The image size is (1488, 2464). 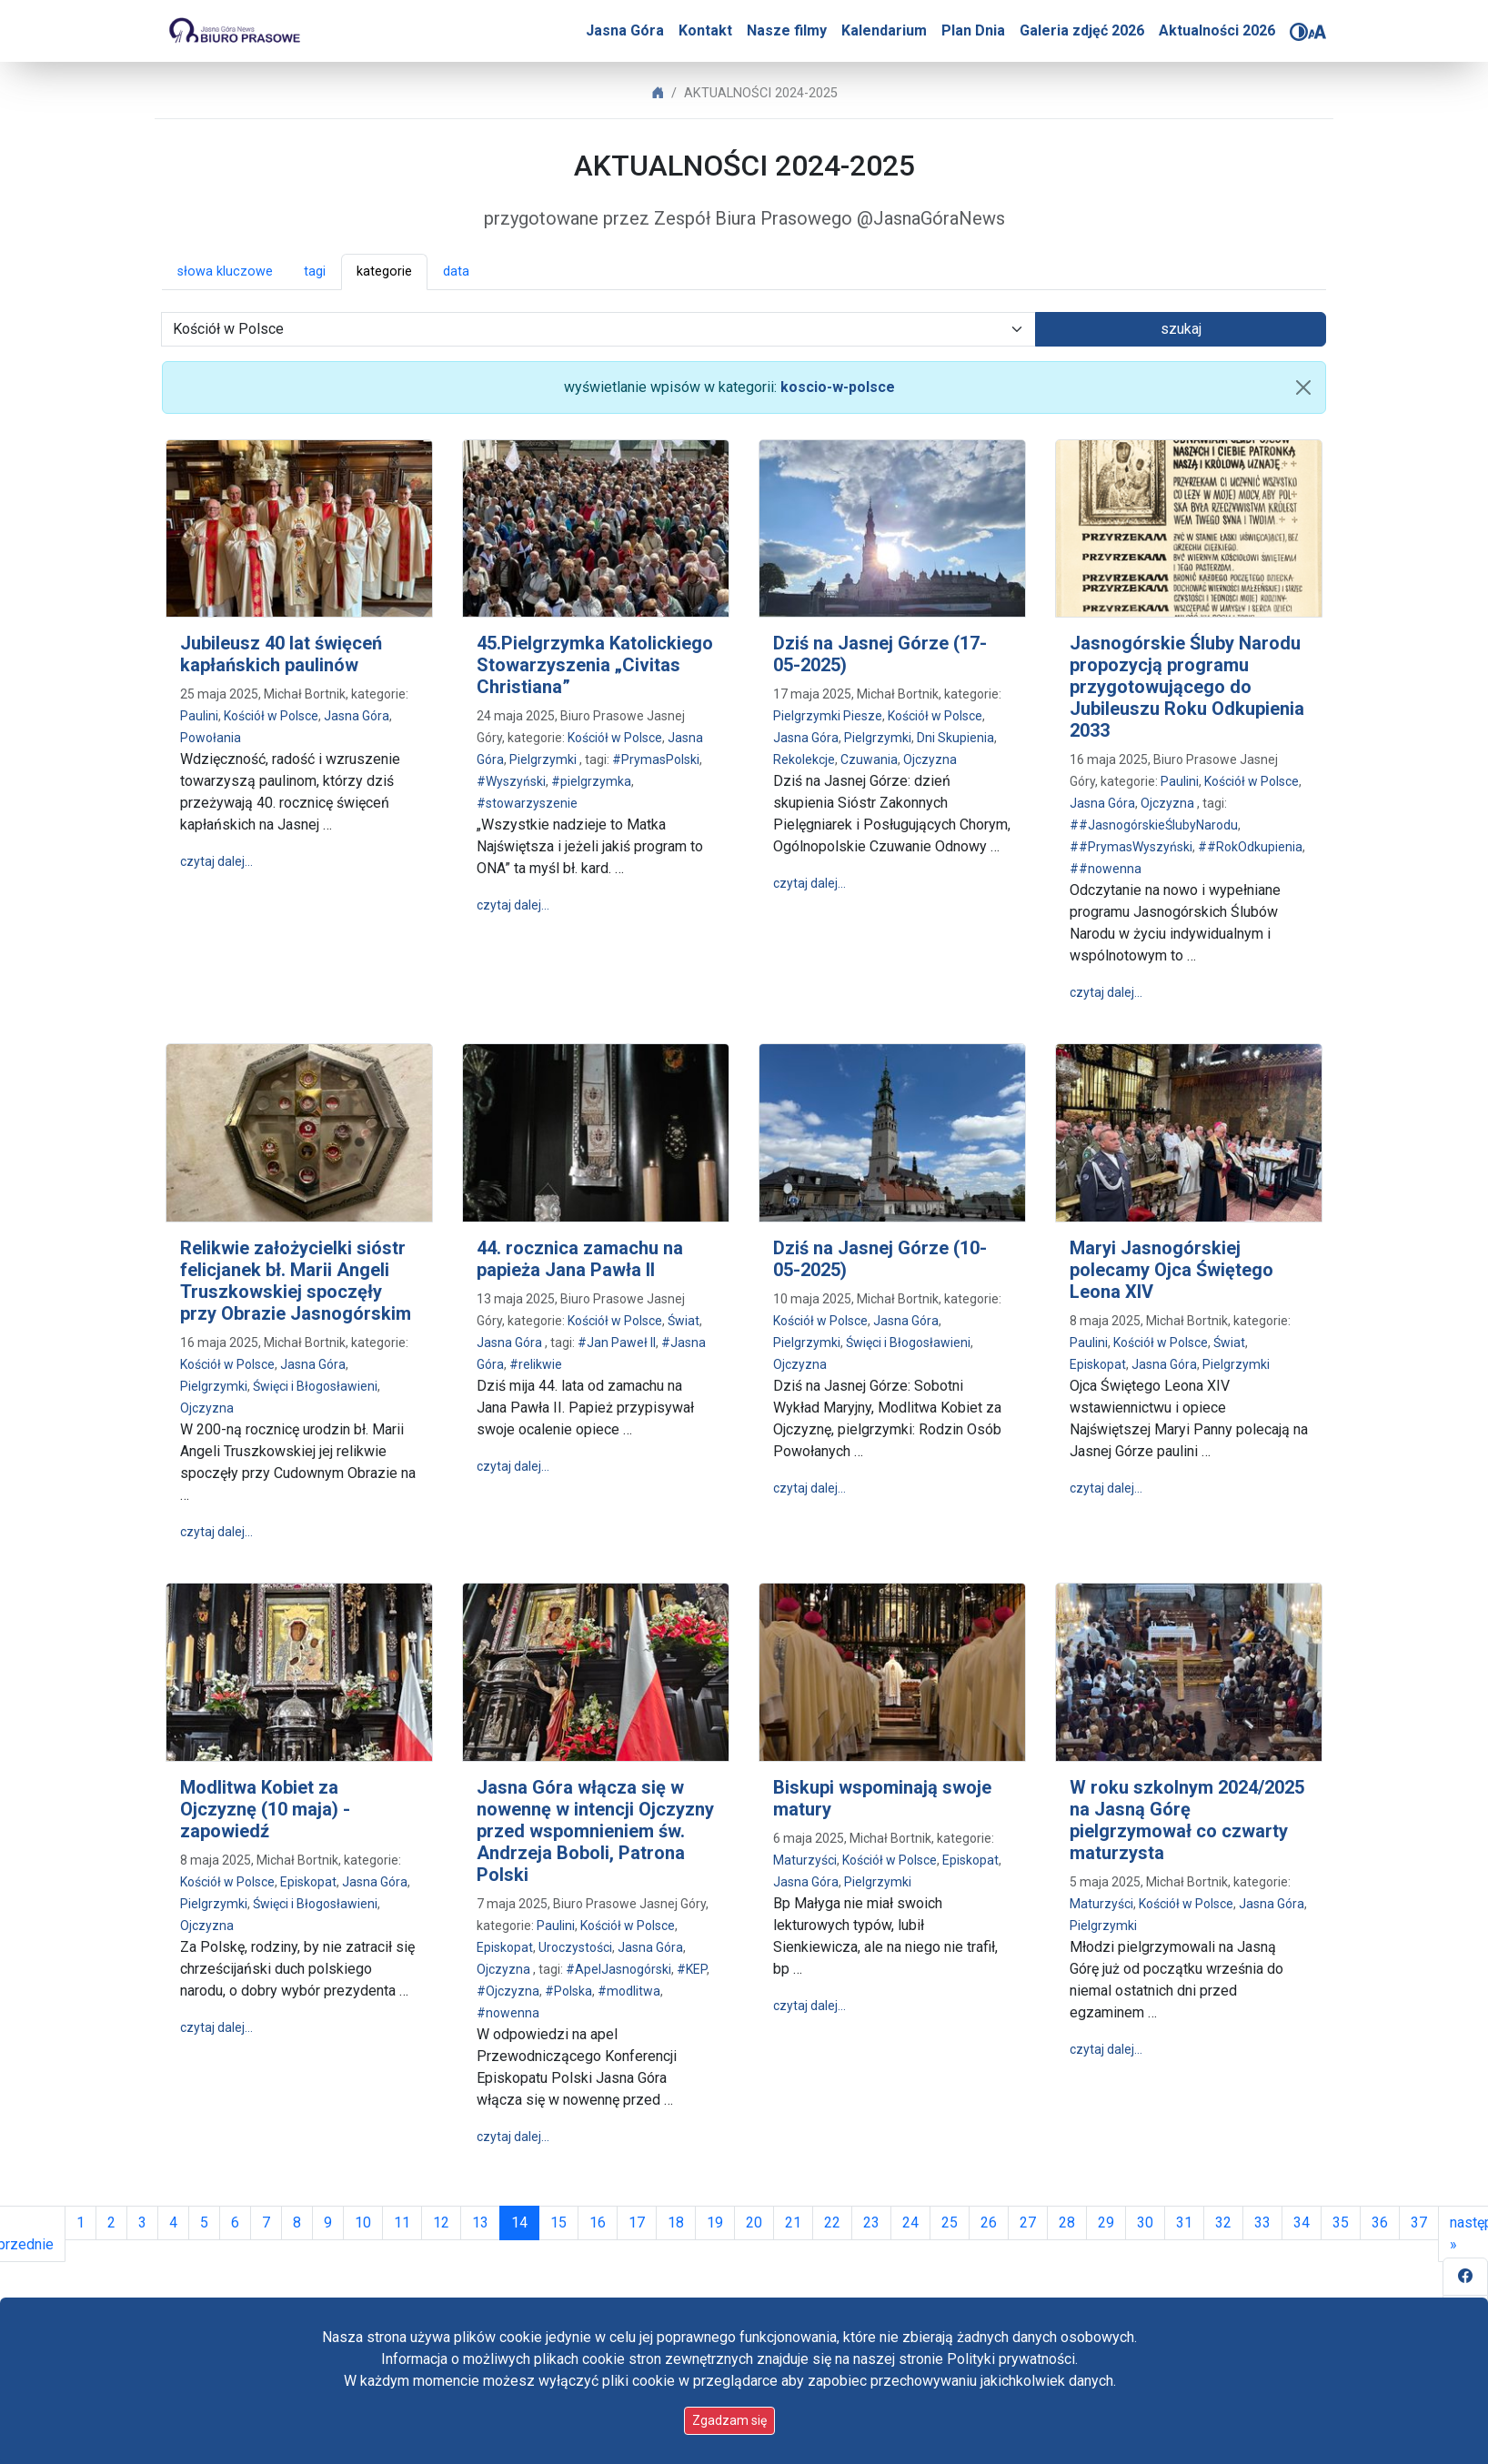 I want to click on Świat, so click(x=683, y=1320).